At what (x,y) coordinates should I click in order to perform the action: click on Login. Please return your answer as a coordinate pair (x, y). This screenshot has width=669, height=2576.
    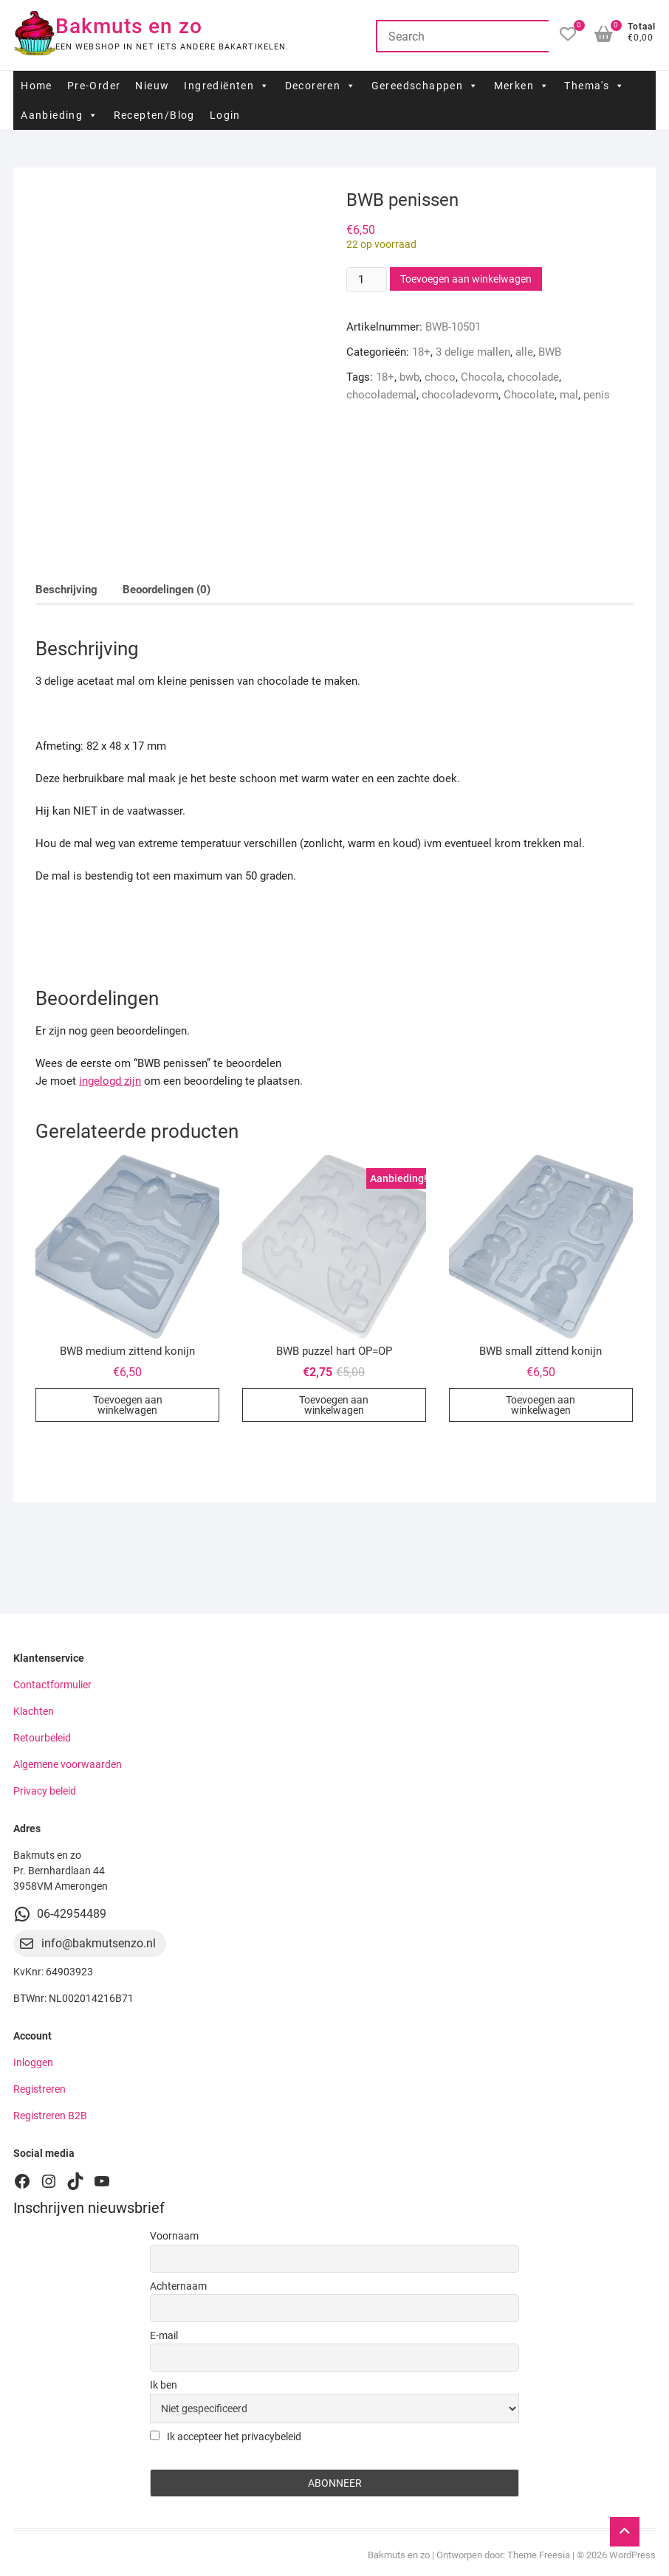
    Looking at the image, I should click on (225, 115).